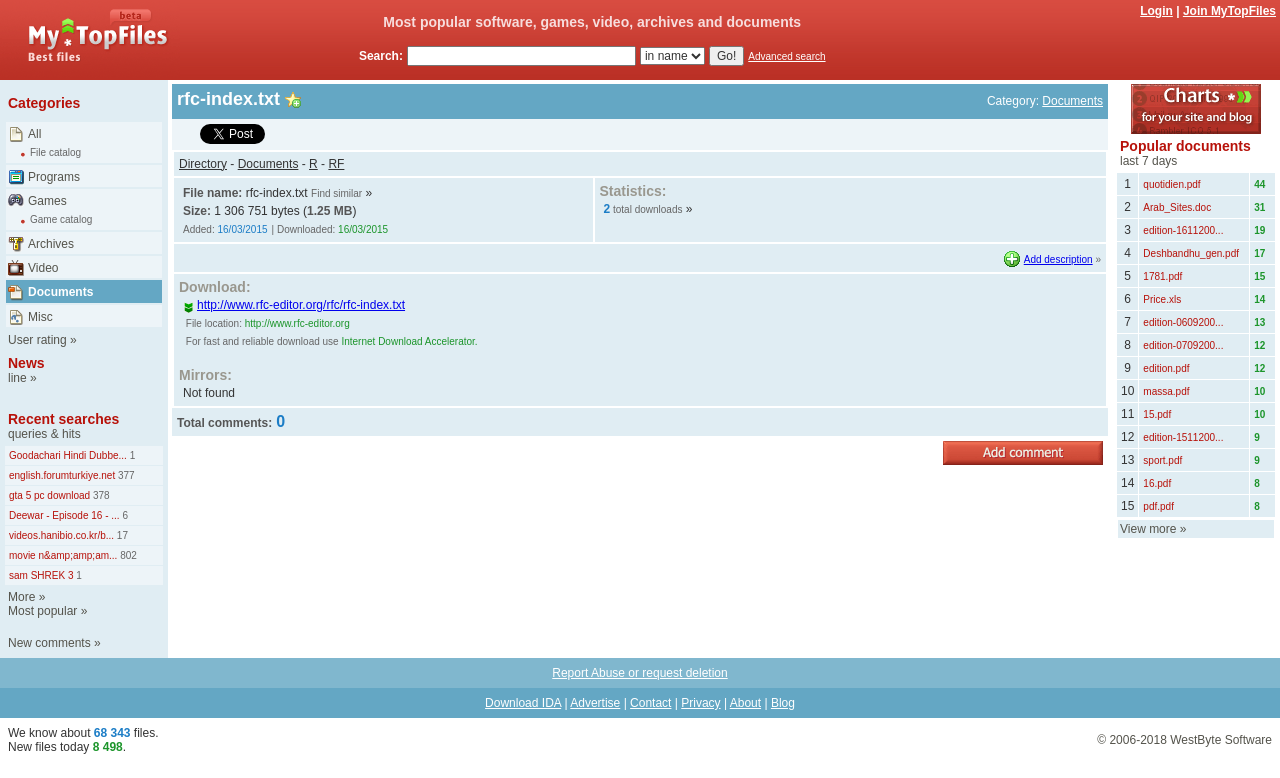 Image resolution: width=1280 pixels, height=778 pixels. I want to click on Most popular, so click(42, 611).